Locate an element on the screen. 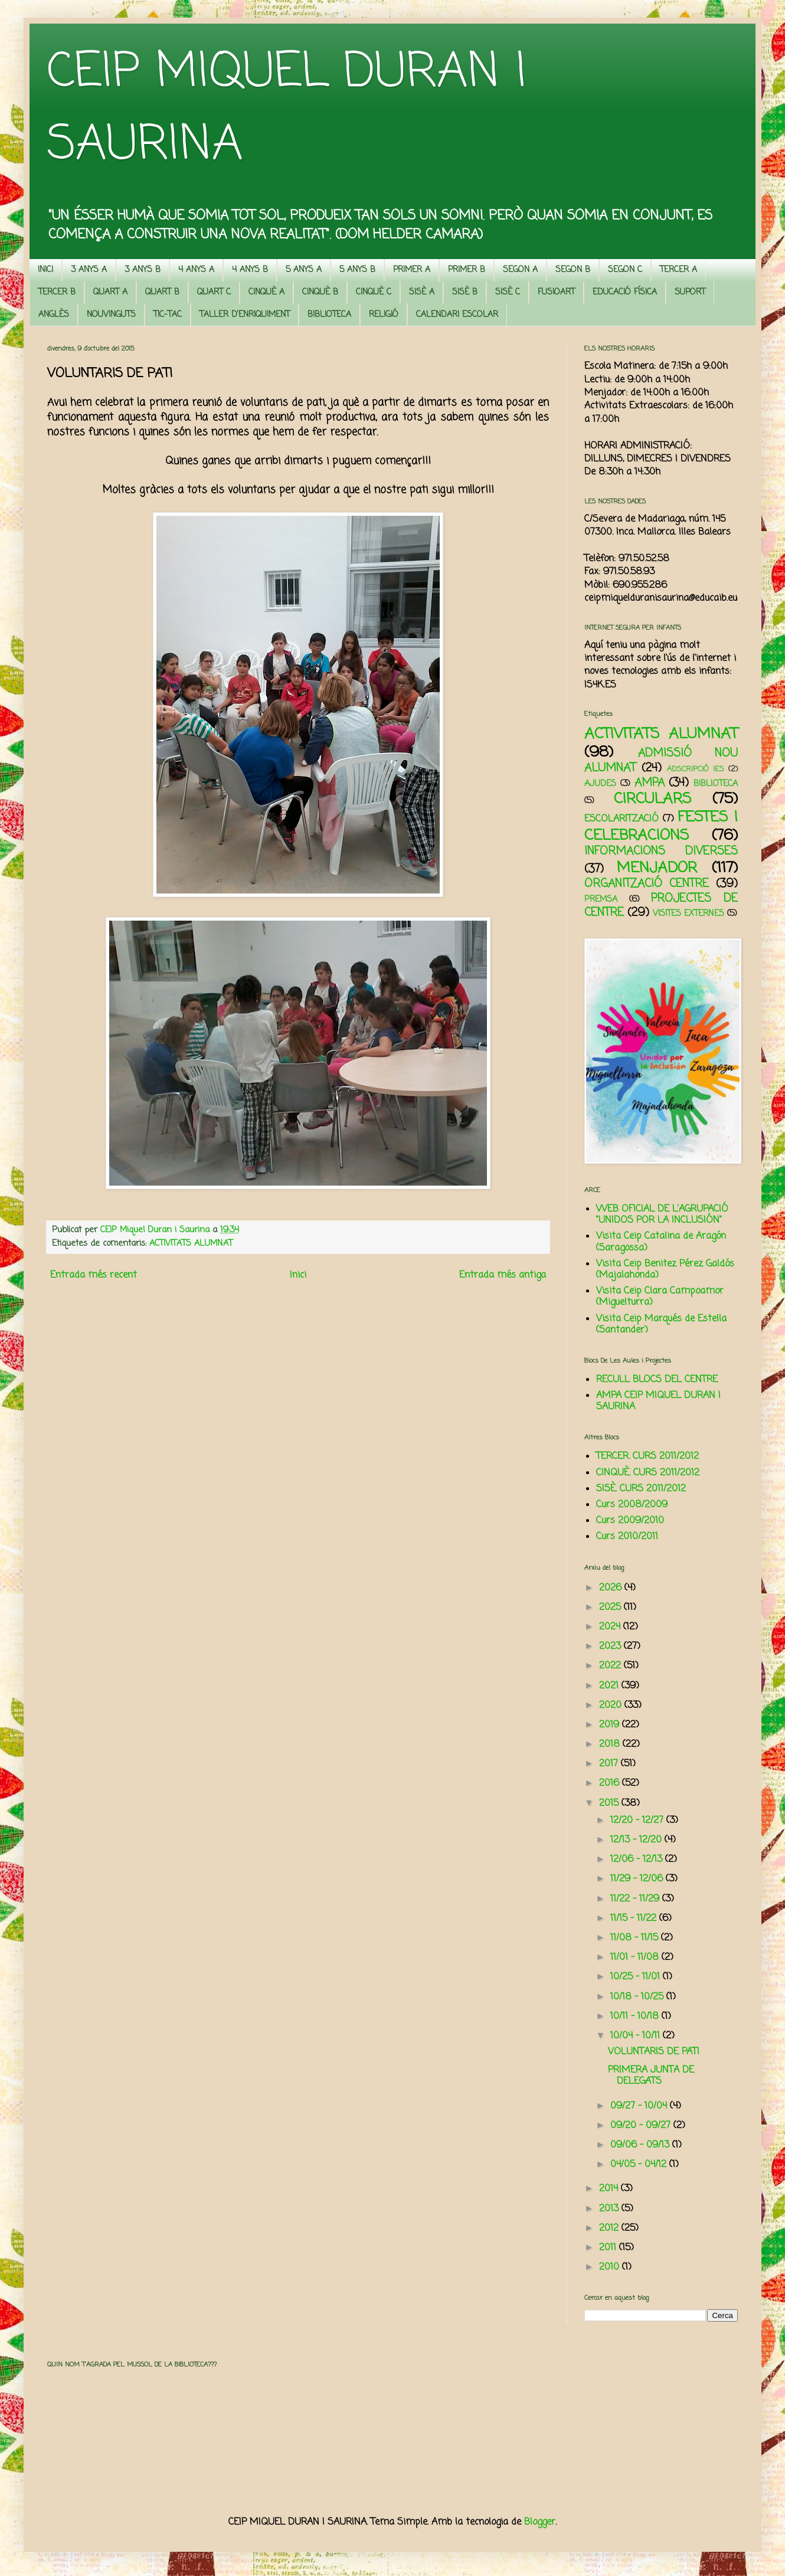  11/01 - 11/08 is located at coordinates (636, 1957).